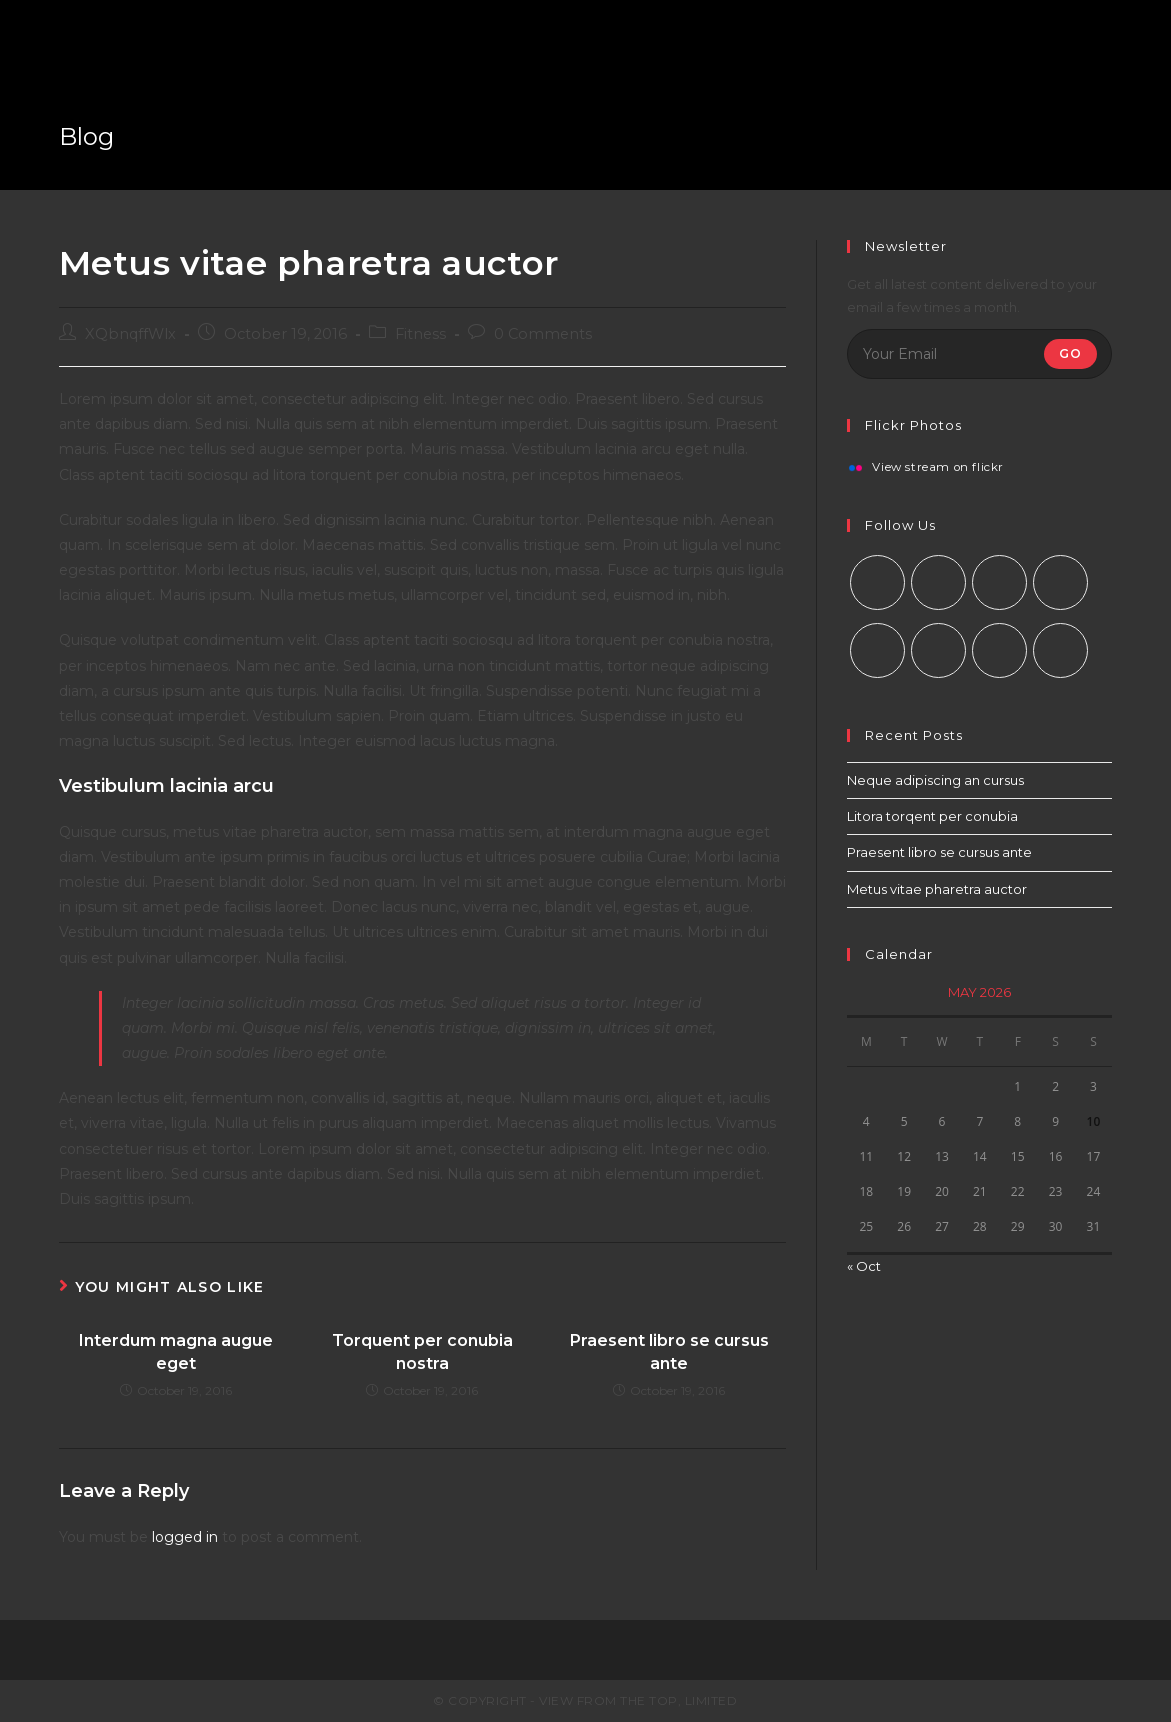 The width and height of the screenshot is (1171, 1722). Describe the element at coordinates (979, 354) in the screenshot. I see `[Enter your email address to subscribe]` at that location.